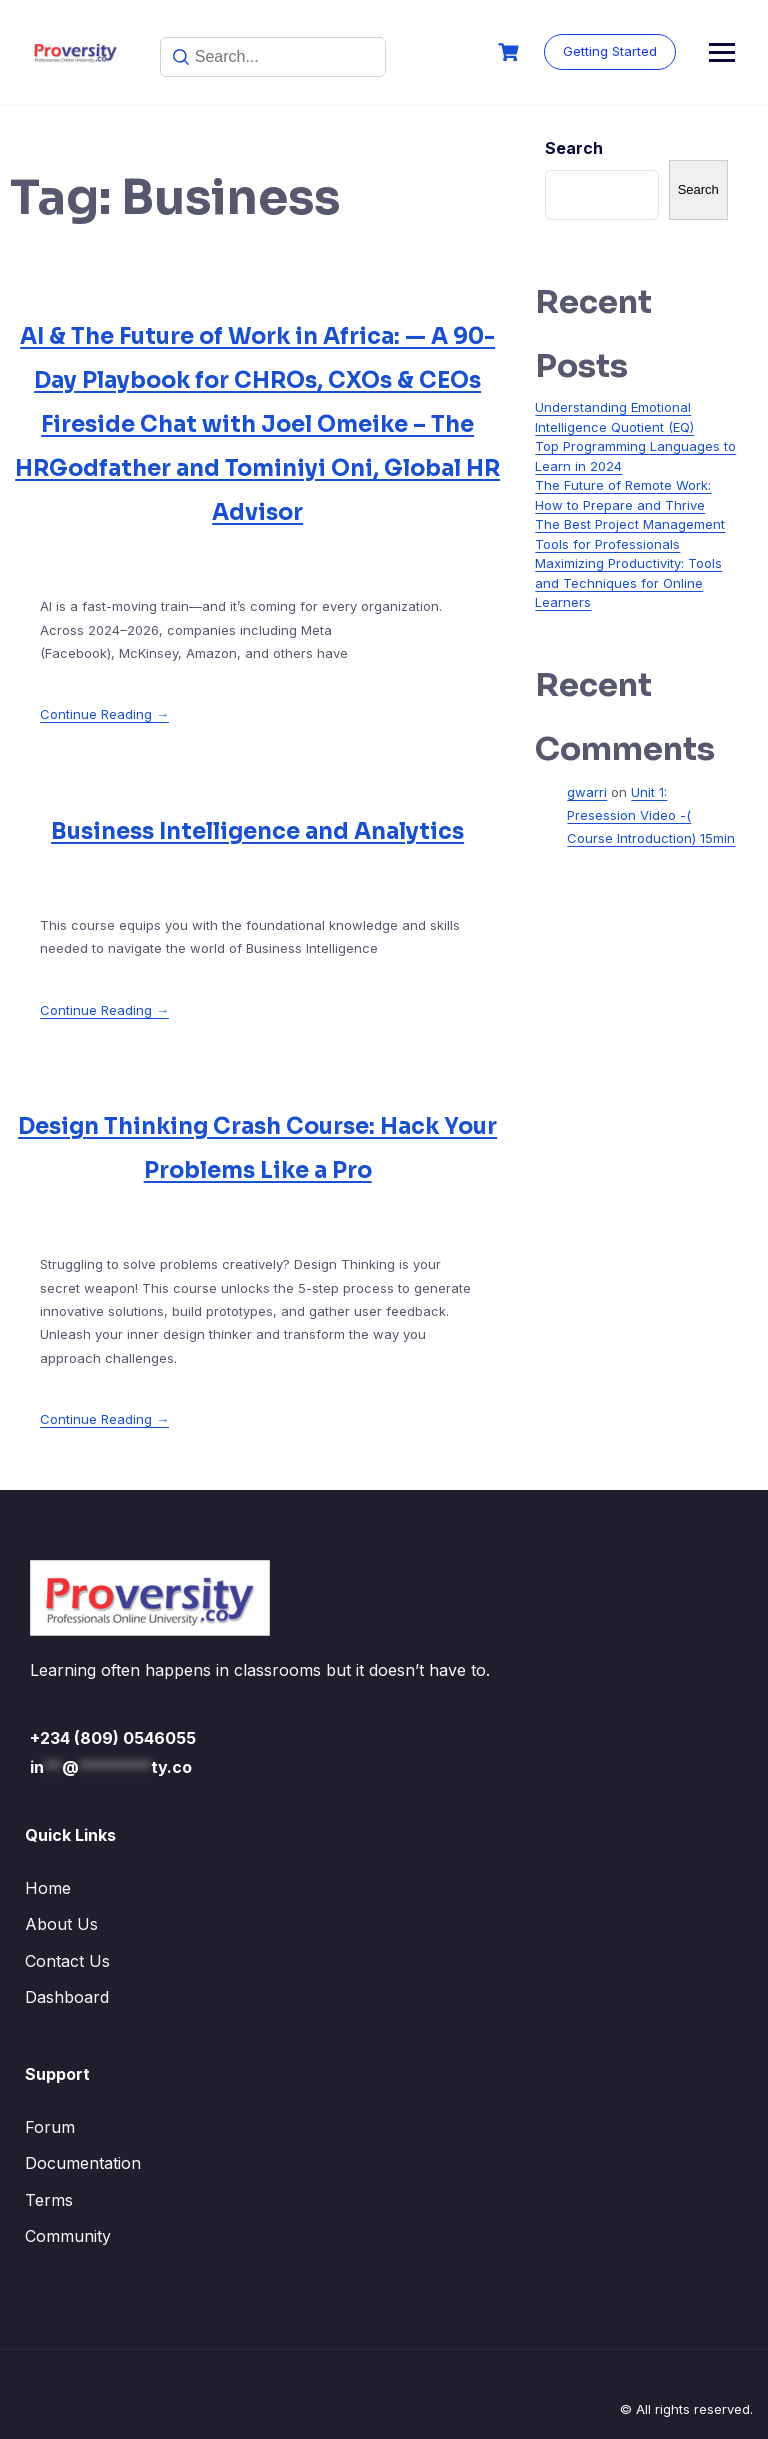 The height and width of the screenshot is (2439, 768). Describe the element at coordinates (61, 1924) in the screenshot. I see `About Us` at that location.